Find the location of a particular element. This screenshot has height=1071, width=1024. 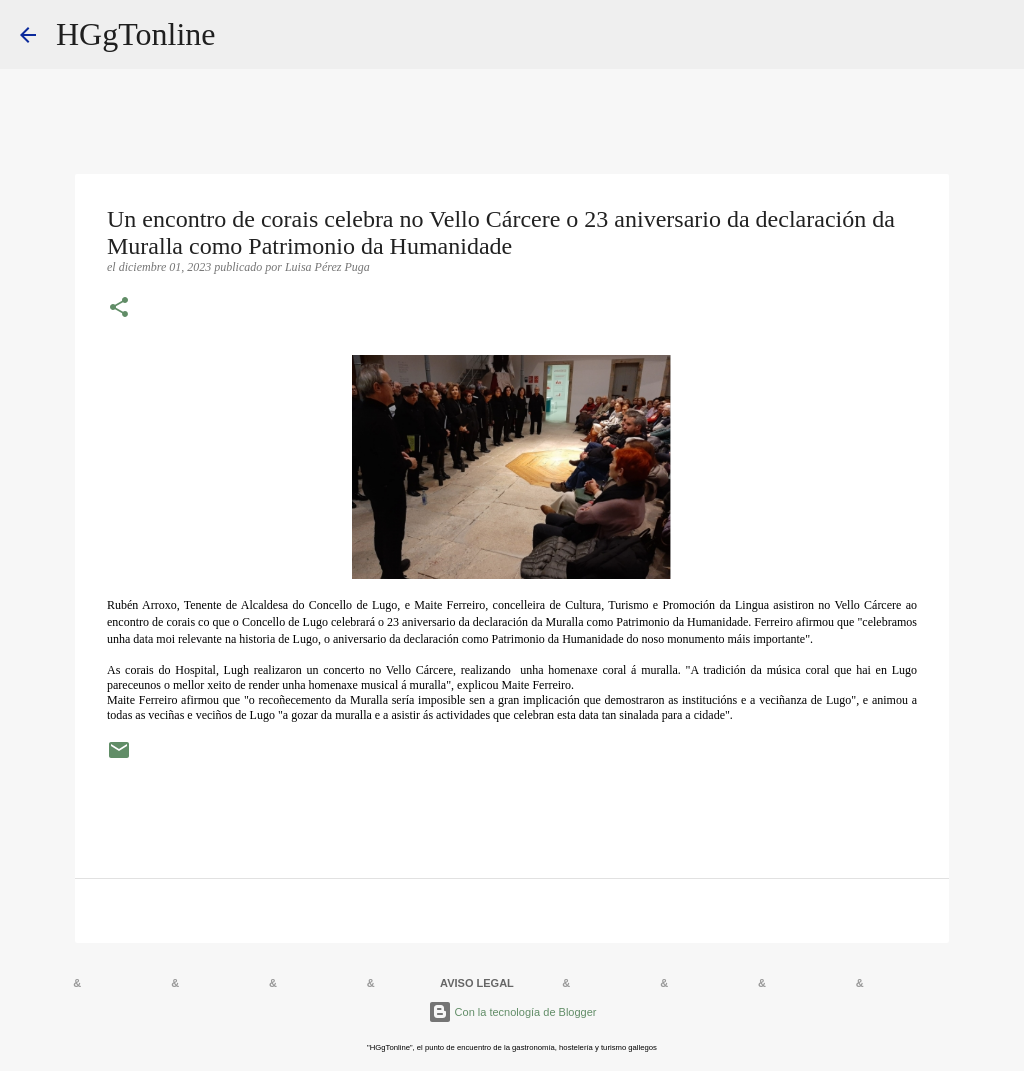

Con la tecnología de Blogger is located at coordinates (512, 1012).